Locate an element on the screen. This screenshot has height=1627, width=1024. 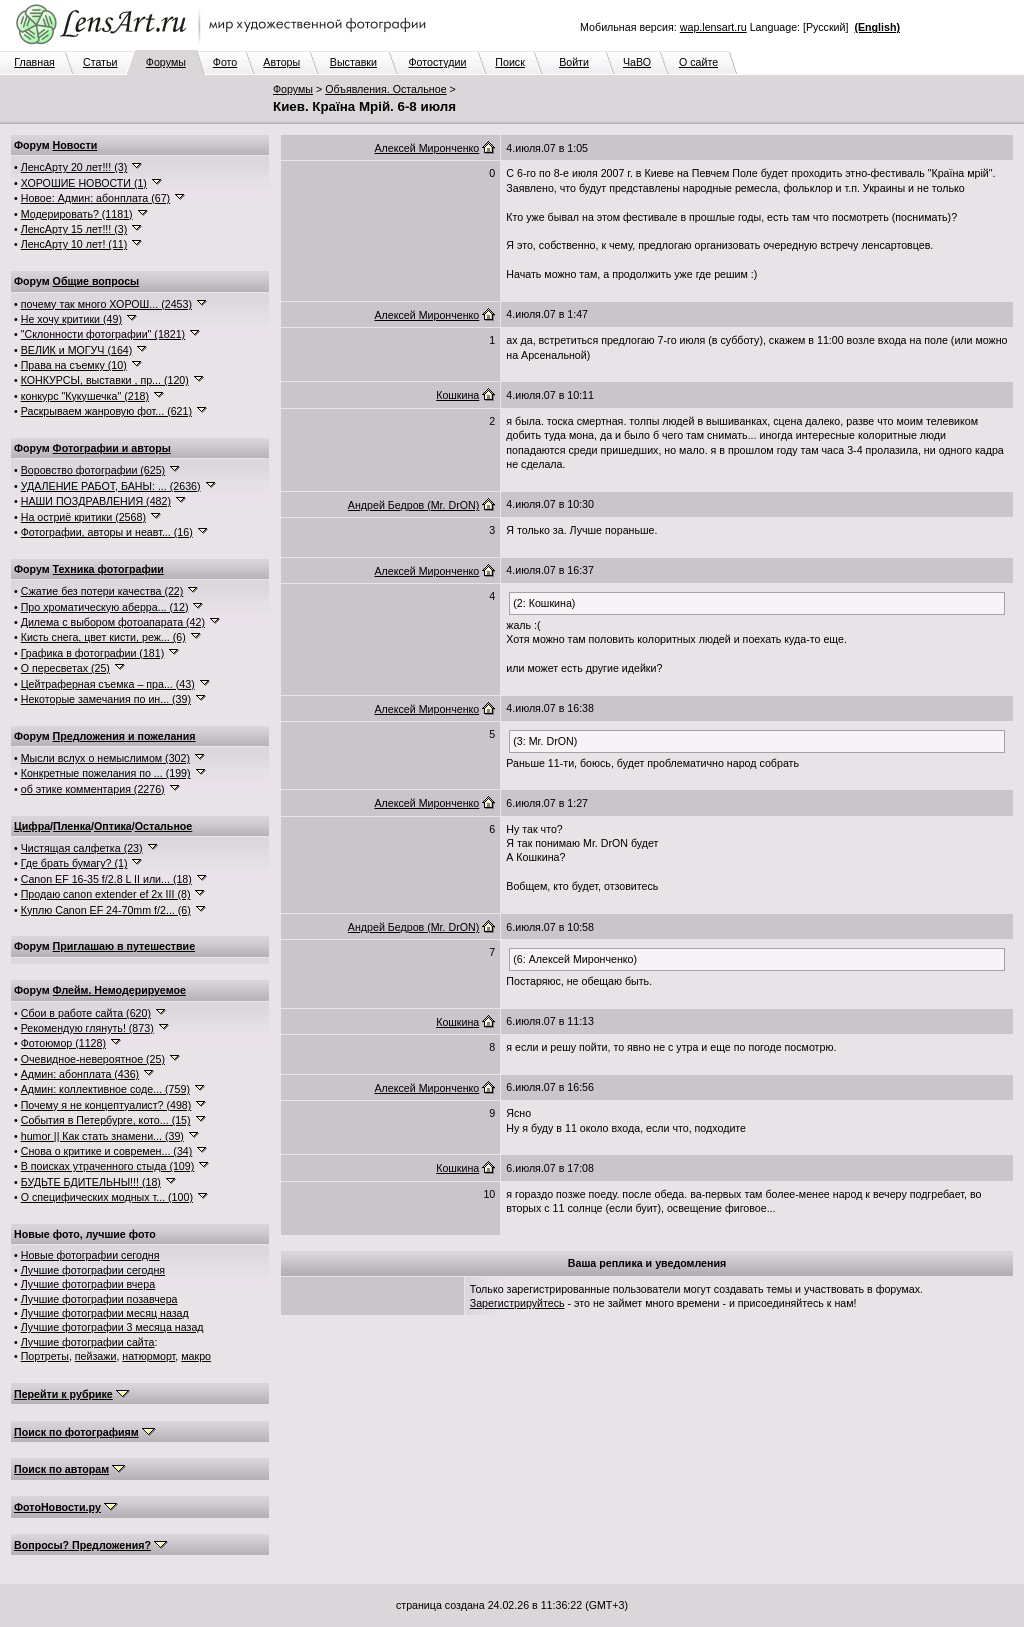
ЛенсАрту 20 лет!!! (3) is located at coordinates (74, 167).